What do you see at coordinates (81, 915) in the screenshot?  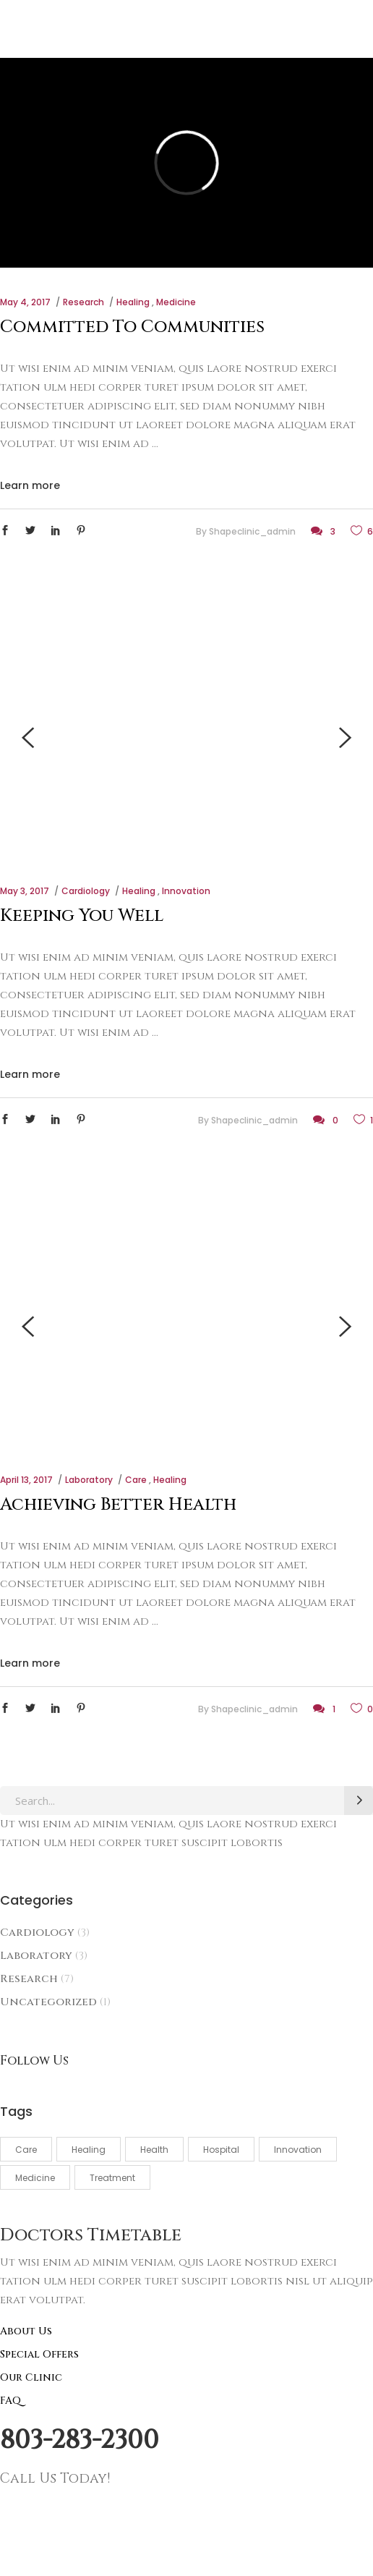 I see `Keeping You Well` at bounding box center [81, 915].